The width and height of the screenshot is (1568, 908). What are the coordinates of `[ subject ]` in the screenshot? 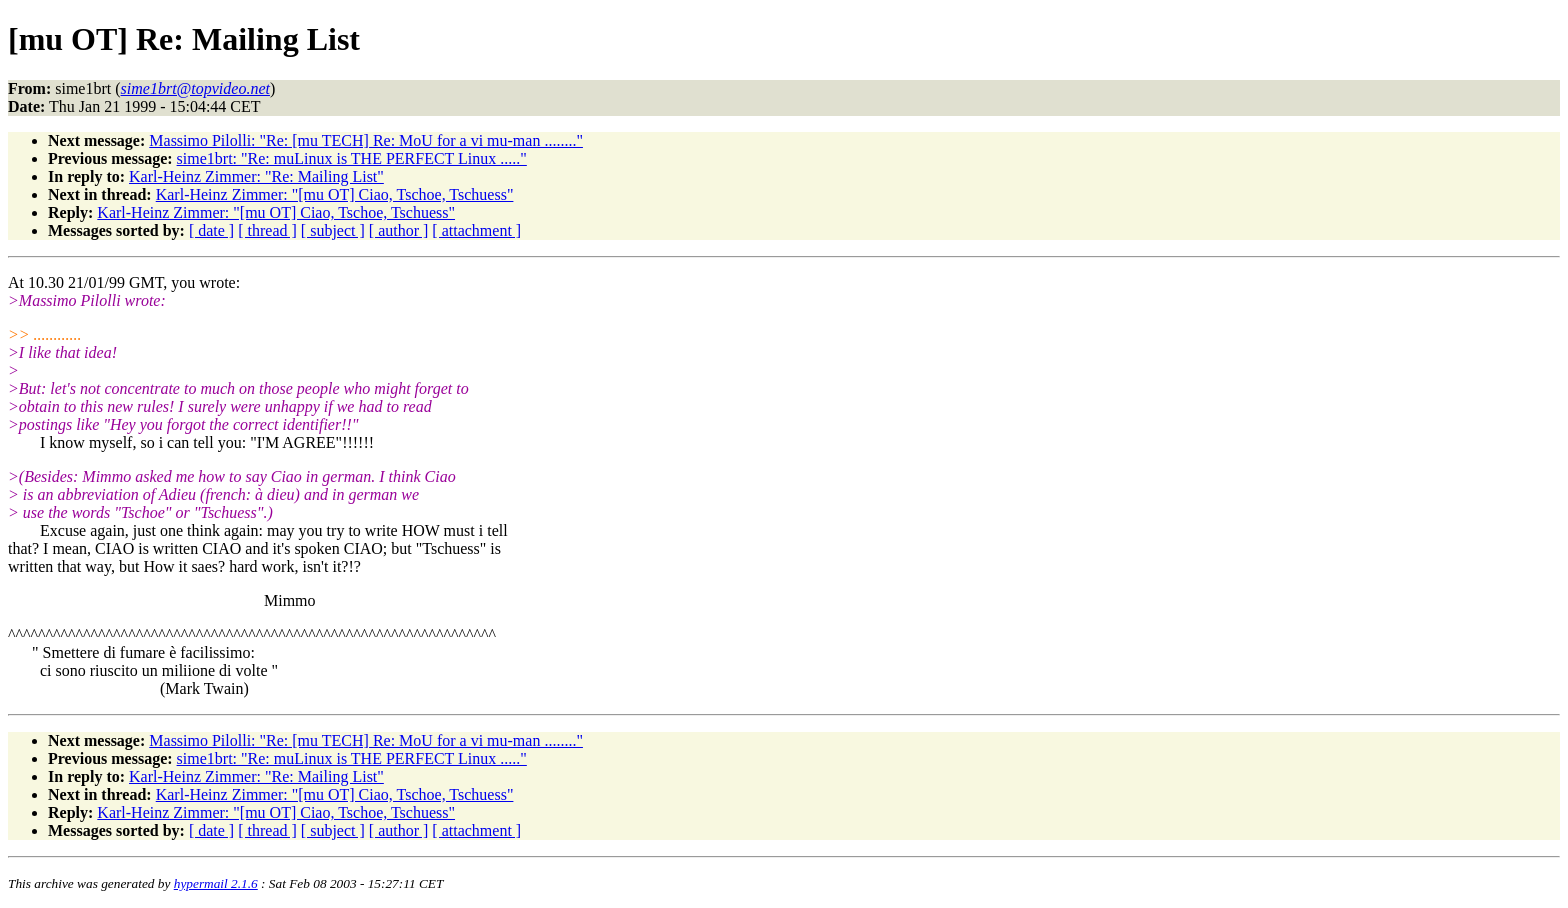 It's located at (333, 230).